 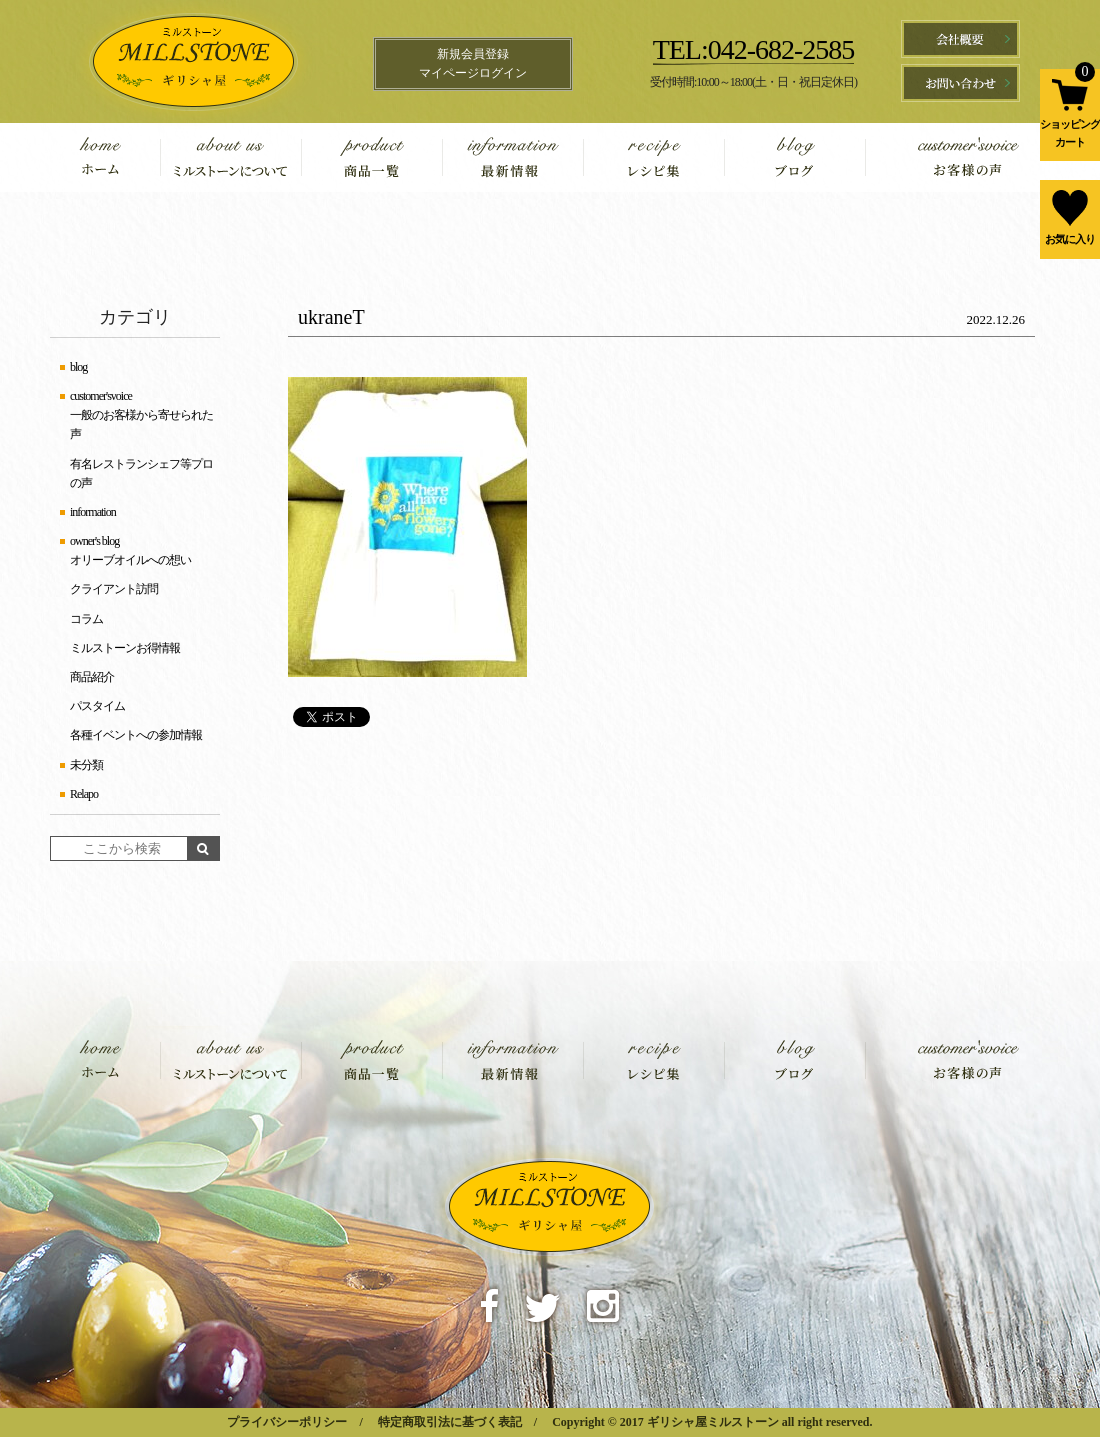 I want to click on 特定商取引法に基づく表記, so click(x=450, y=1422).